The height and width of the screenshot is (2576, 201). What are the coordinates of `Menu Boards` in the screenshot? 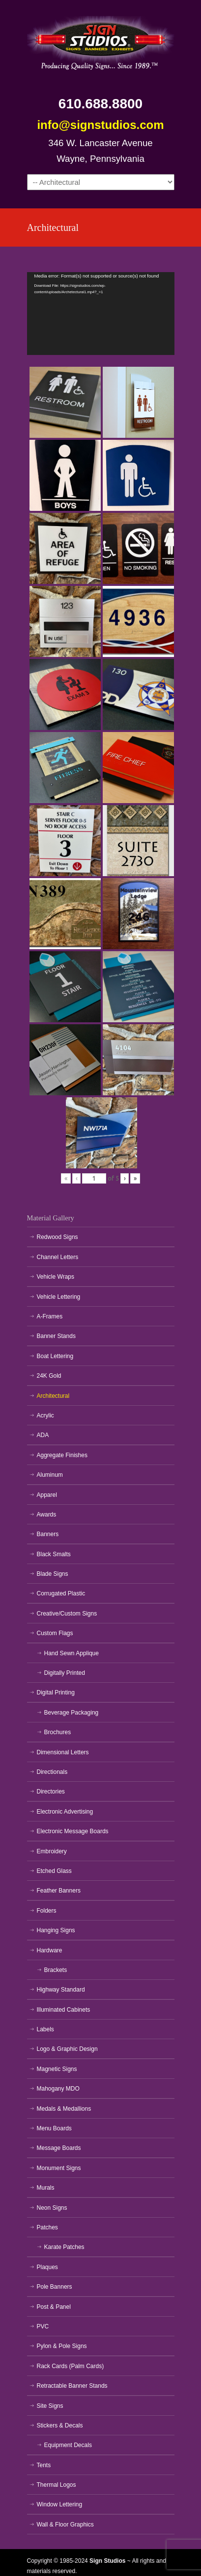 It's located at (54, 2128).